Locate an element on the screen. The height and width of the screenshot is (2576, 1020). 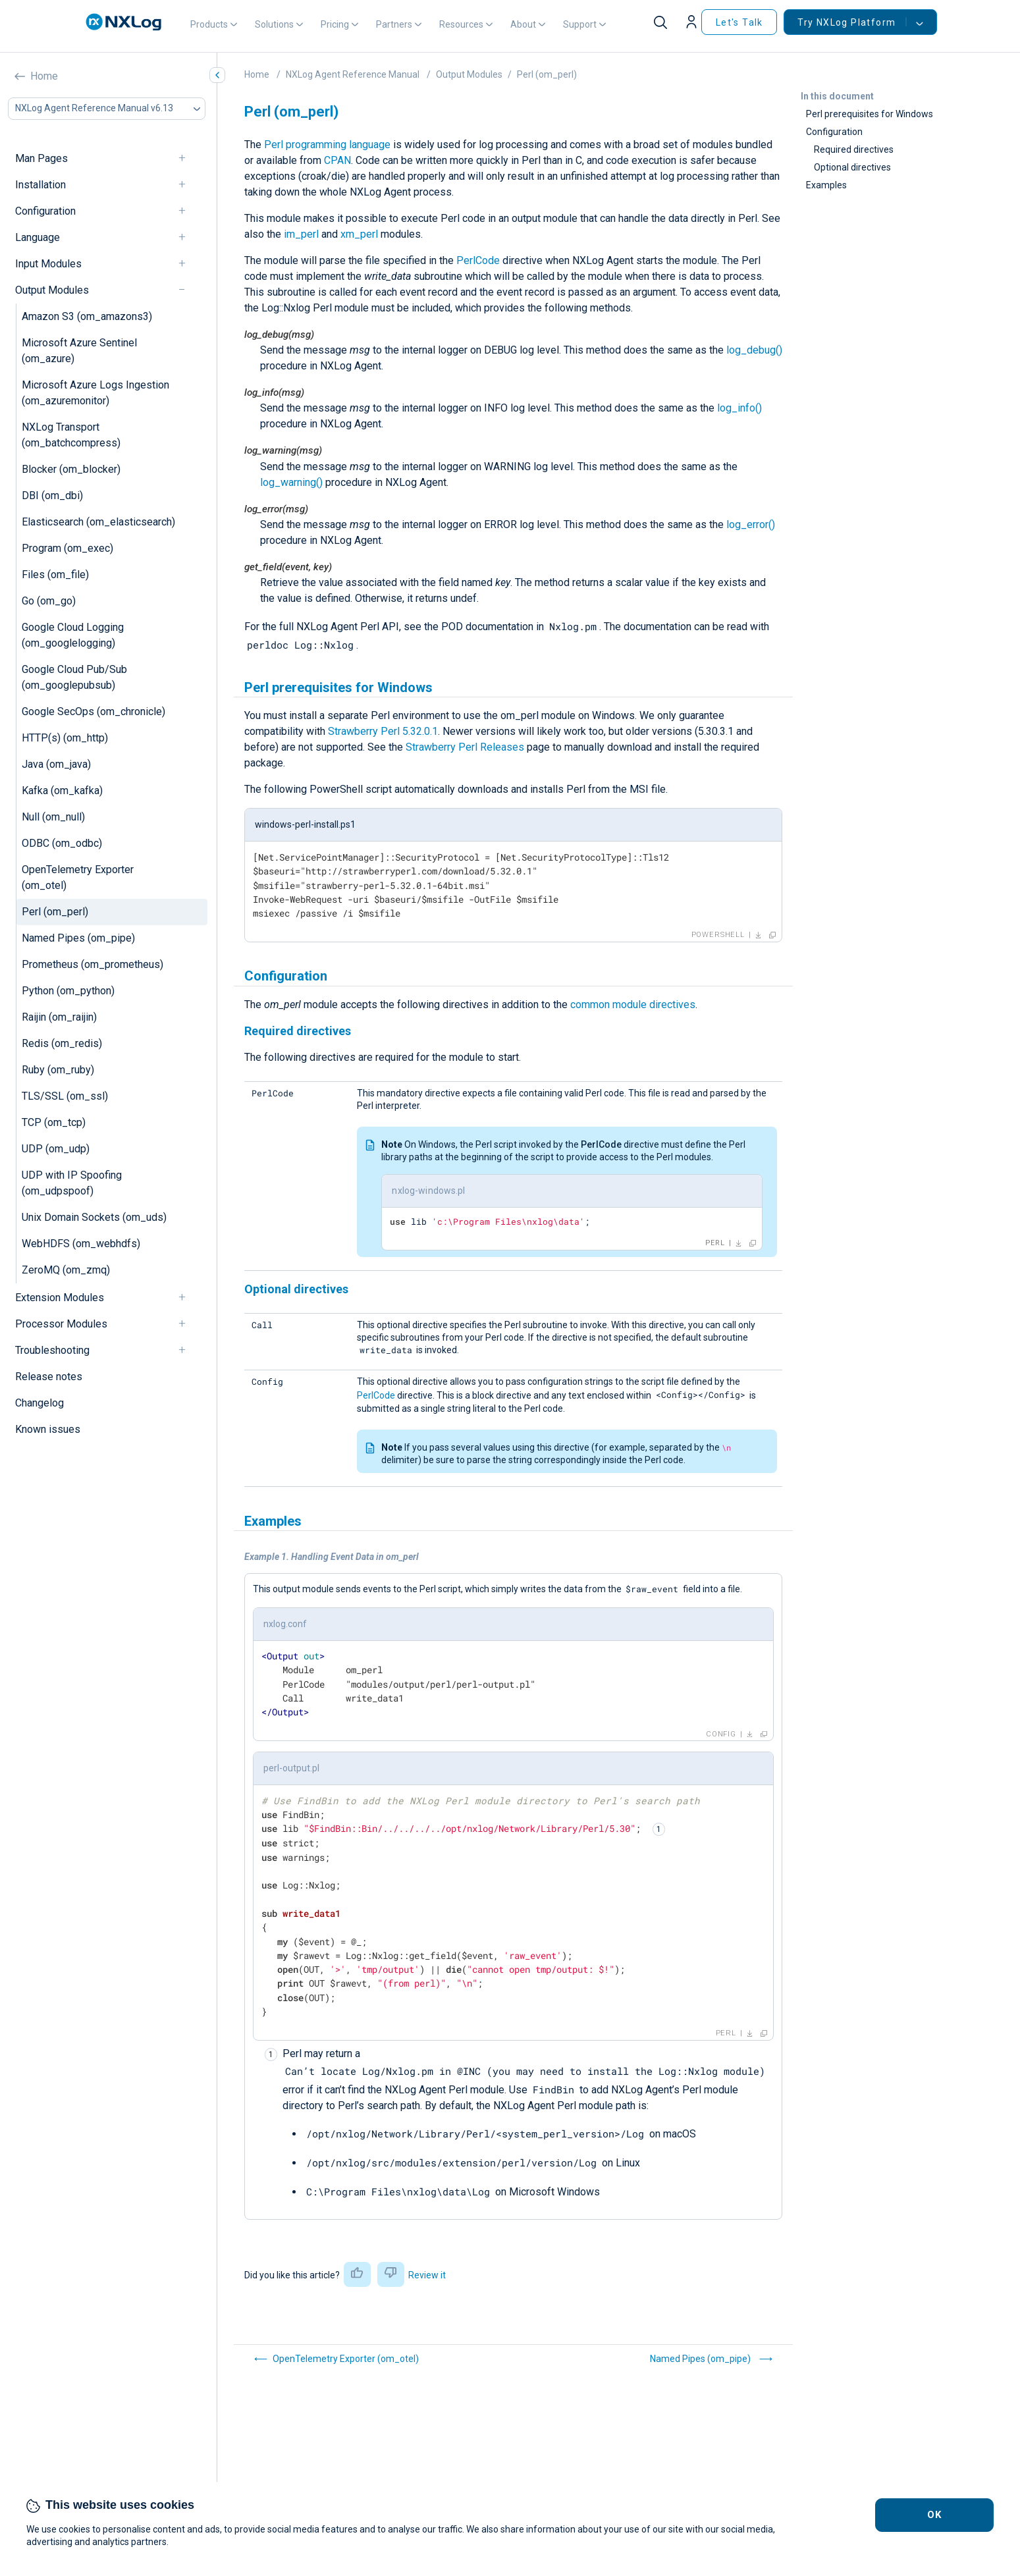
Release notes is located at coordinates (48, 1376).